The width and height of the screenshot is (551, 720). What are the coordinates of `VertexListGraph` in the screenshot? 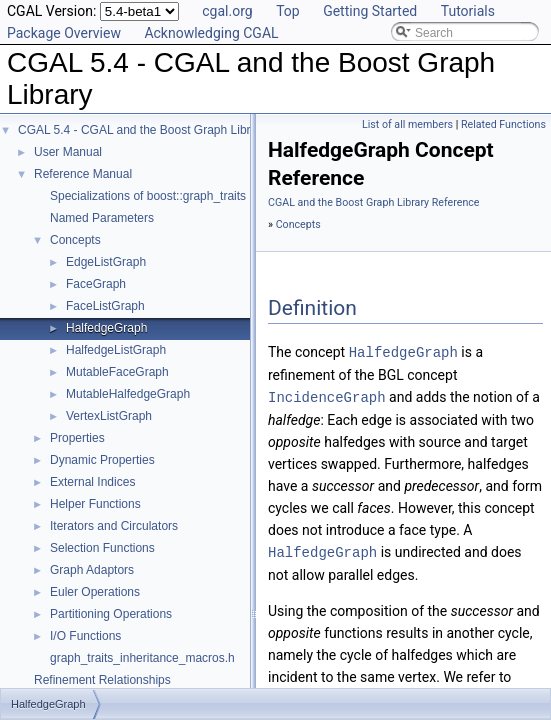 It's located at (109, 416).